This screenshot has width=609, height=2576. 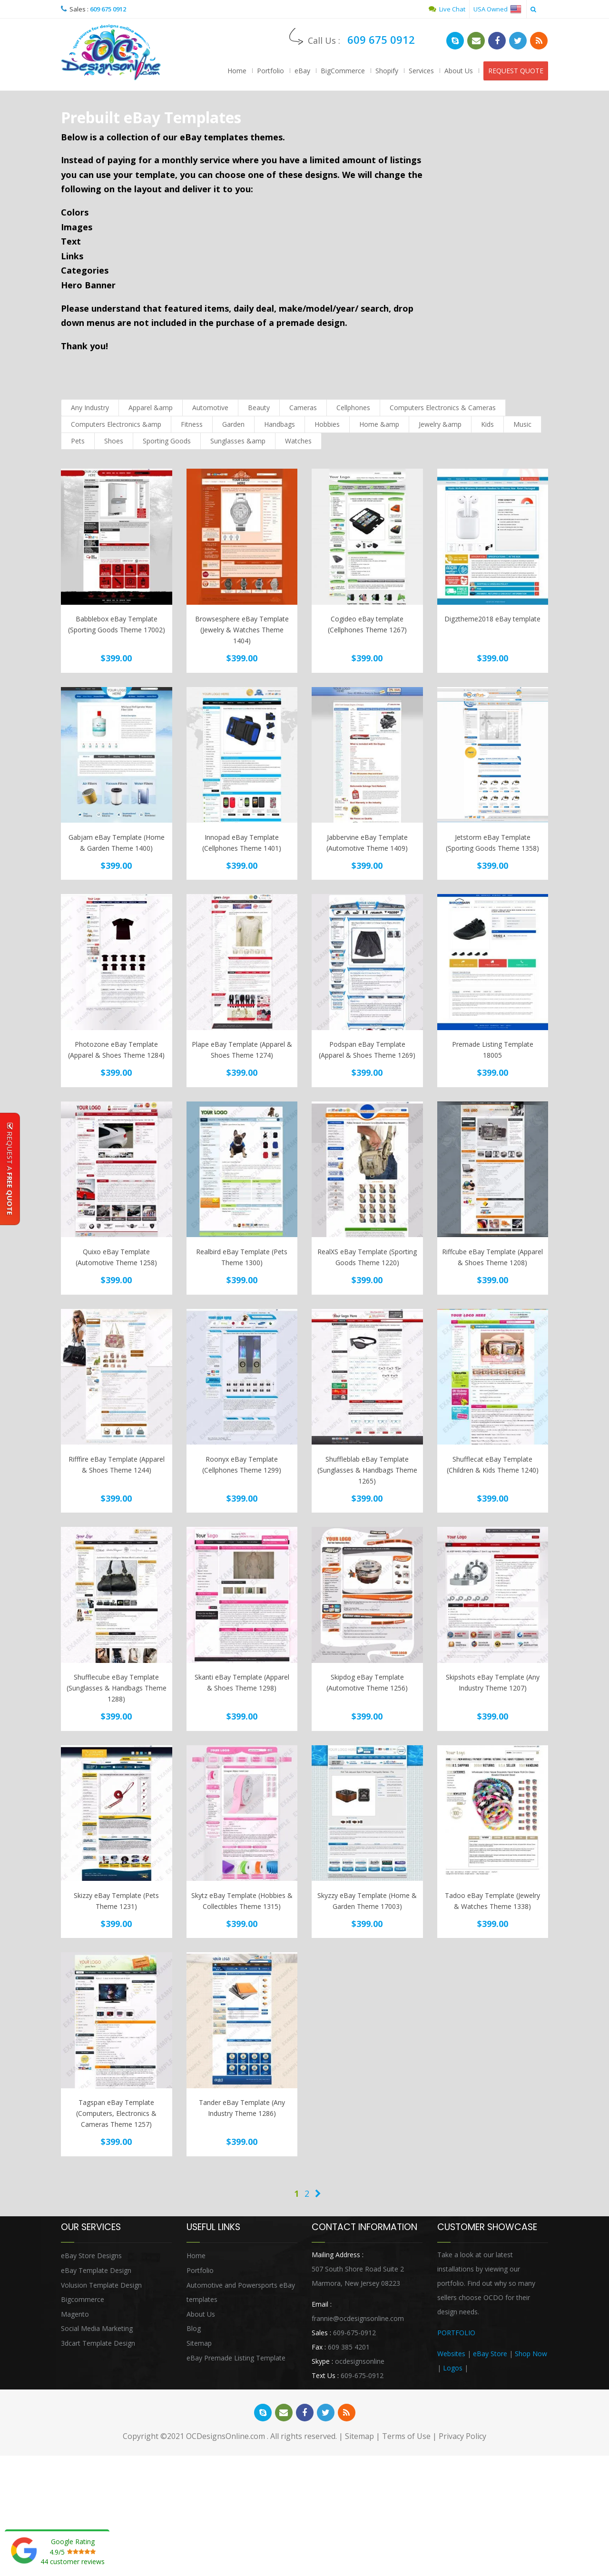 What do you see at coordinates (242, 1050) in the screenshot?
I see `Plape eBay Template (Apparel & Shoes Theme 1274)` at bounding box center [242, 1050].